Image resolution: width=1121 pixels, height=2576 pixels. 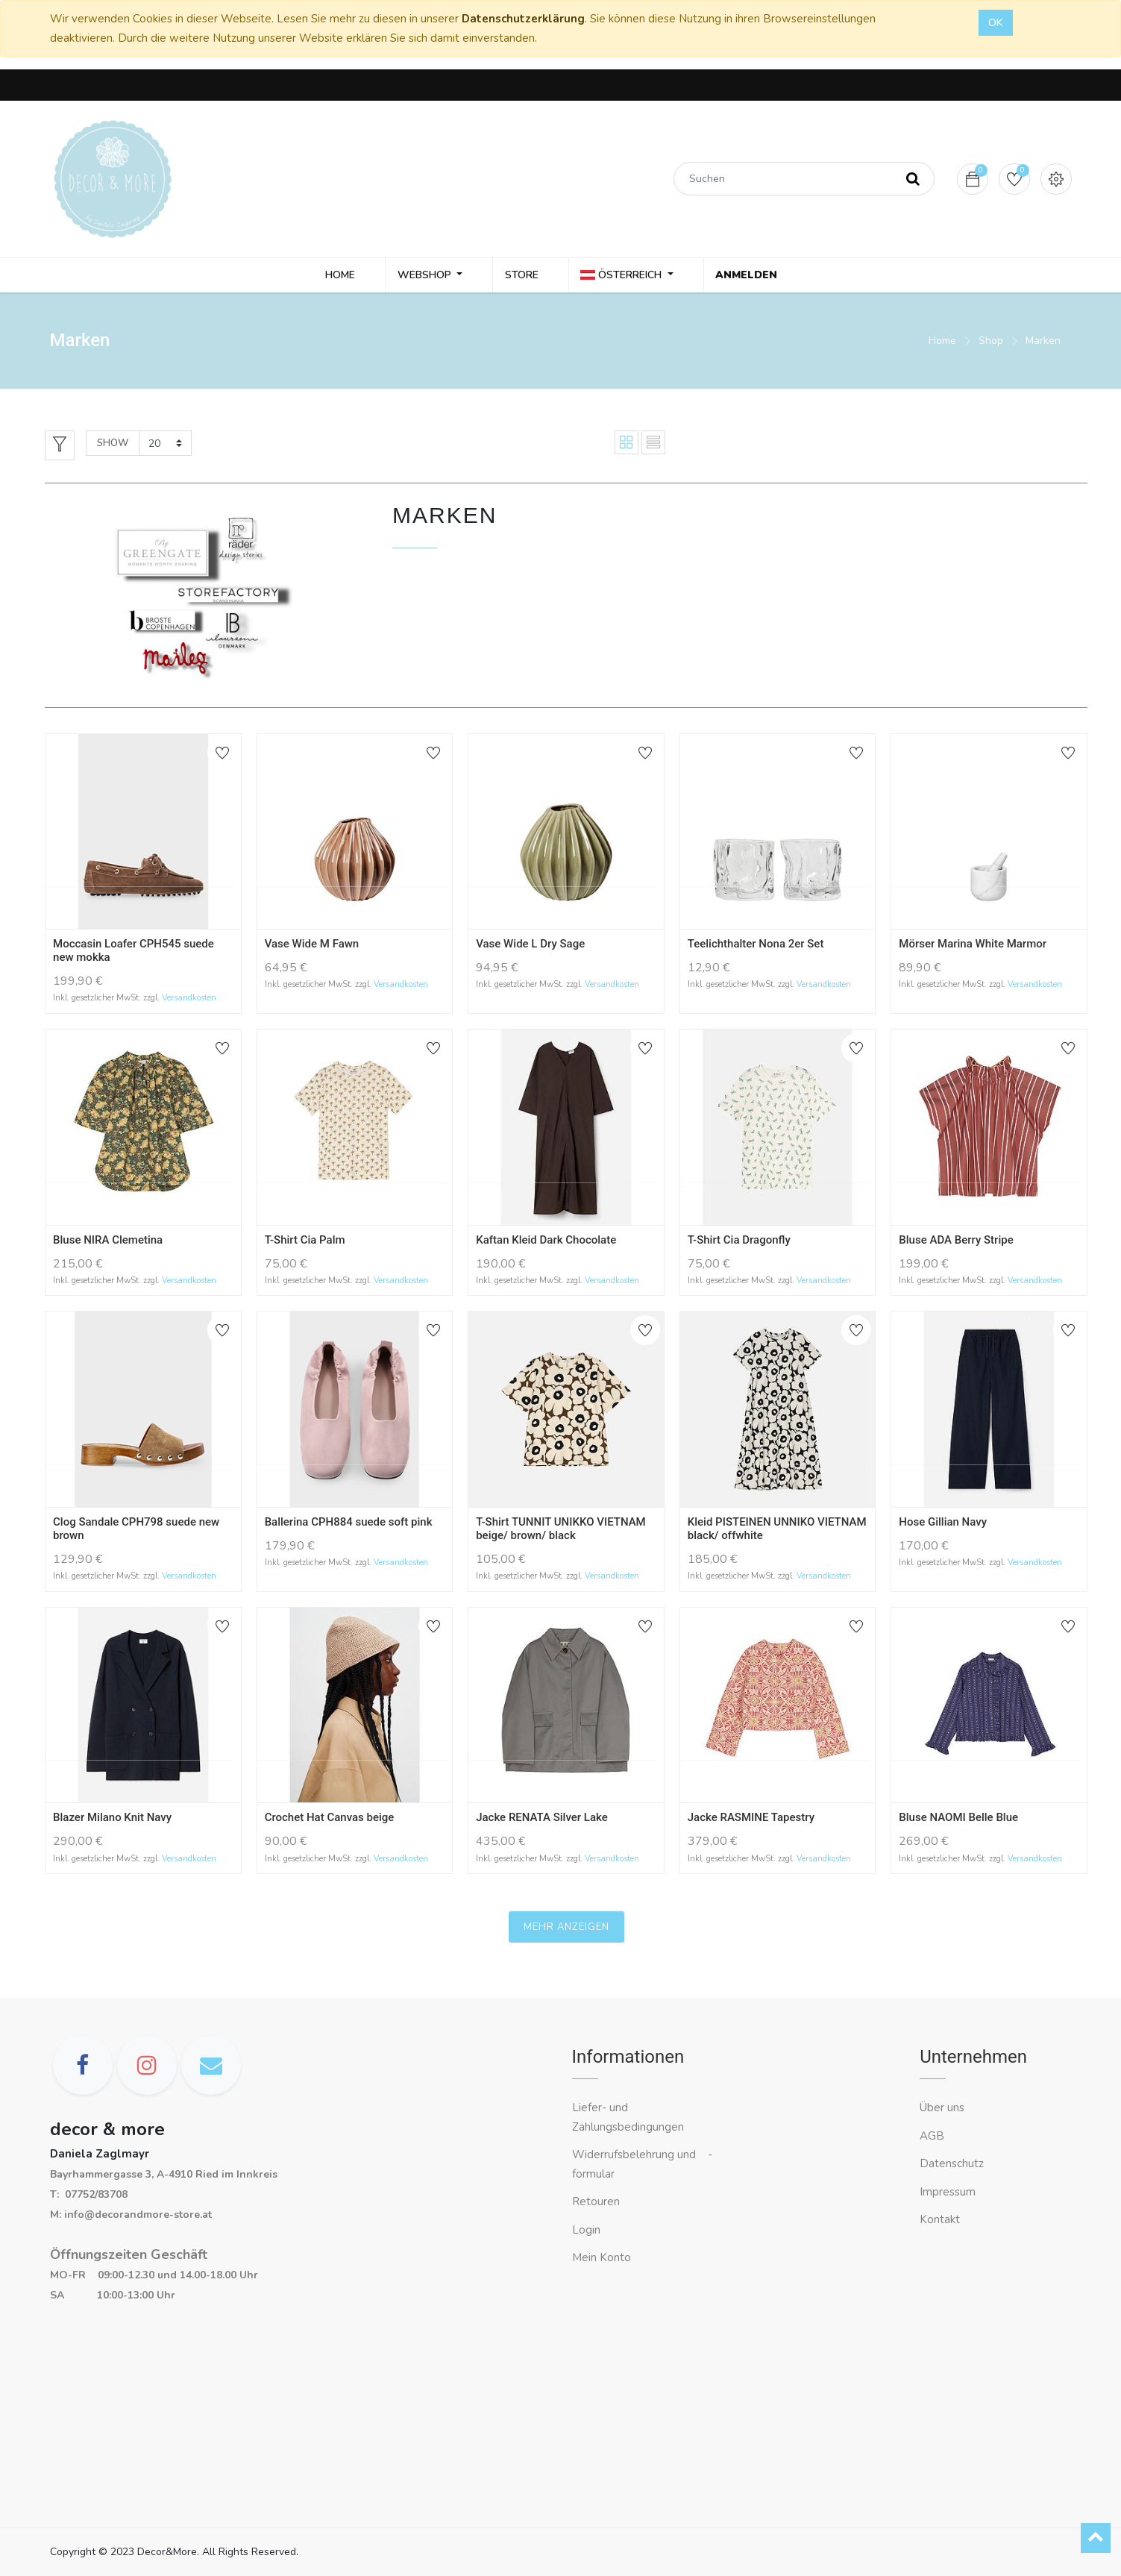 I want to click on Show, so click(x=112, y=445).